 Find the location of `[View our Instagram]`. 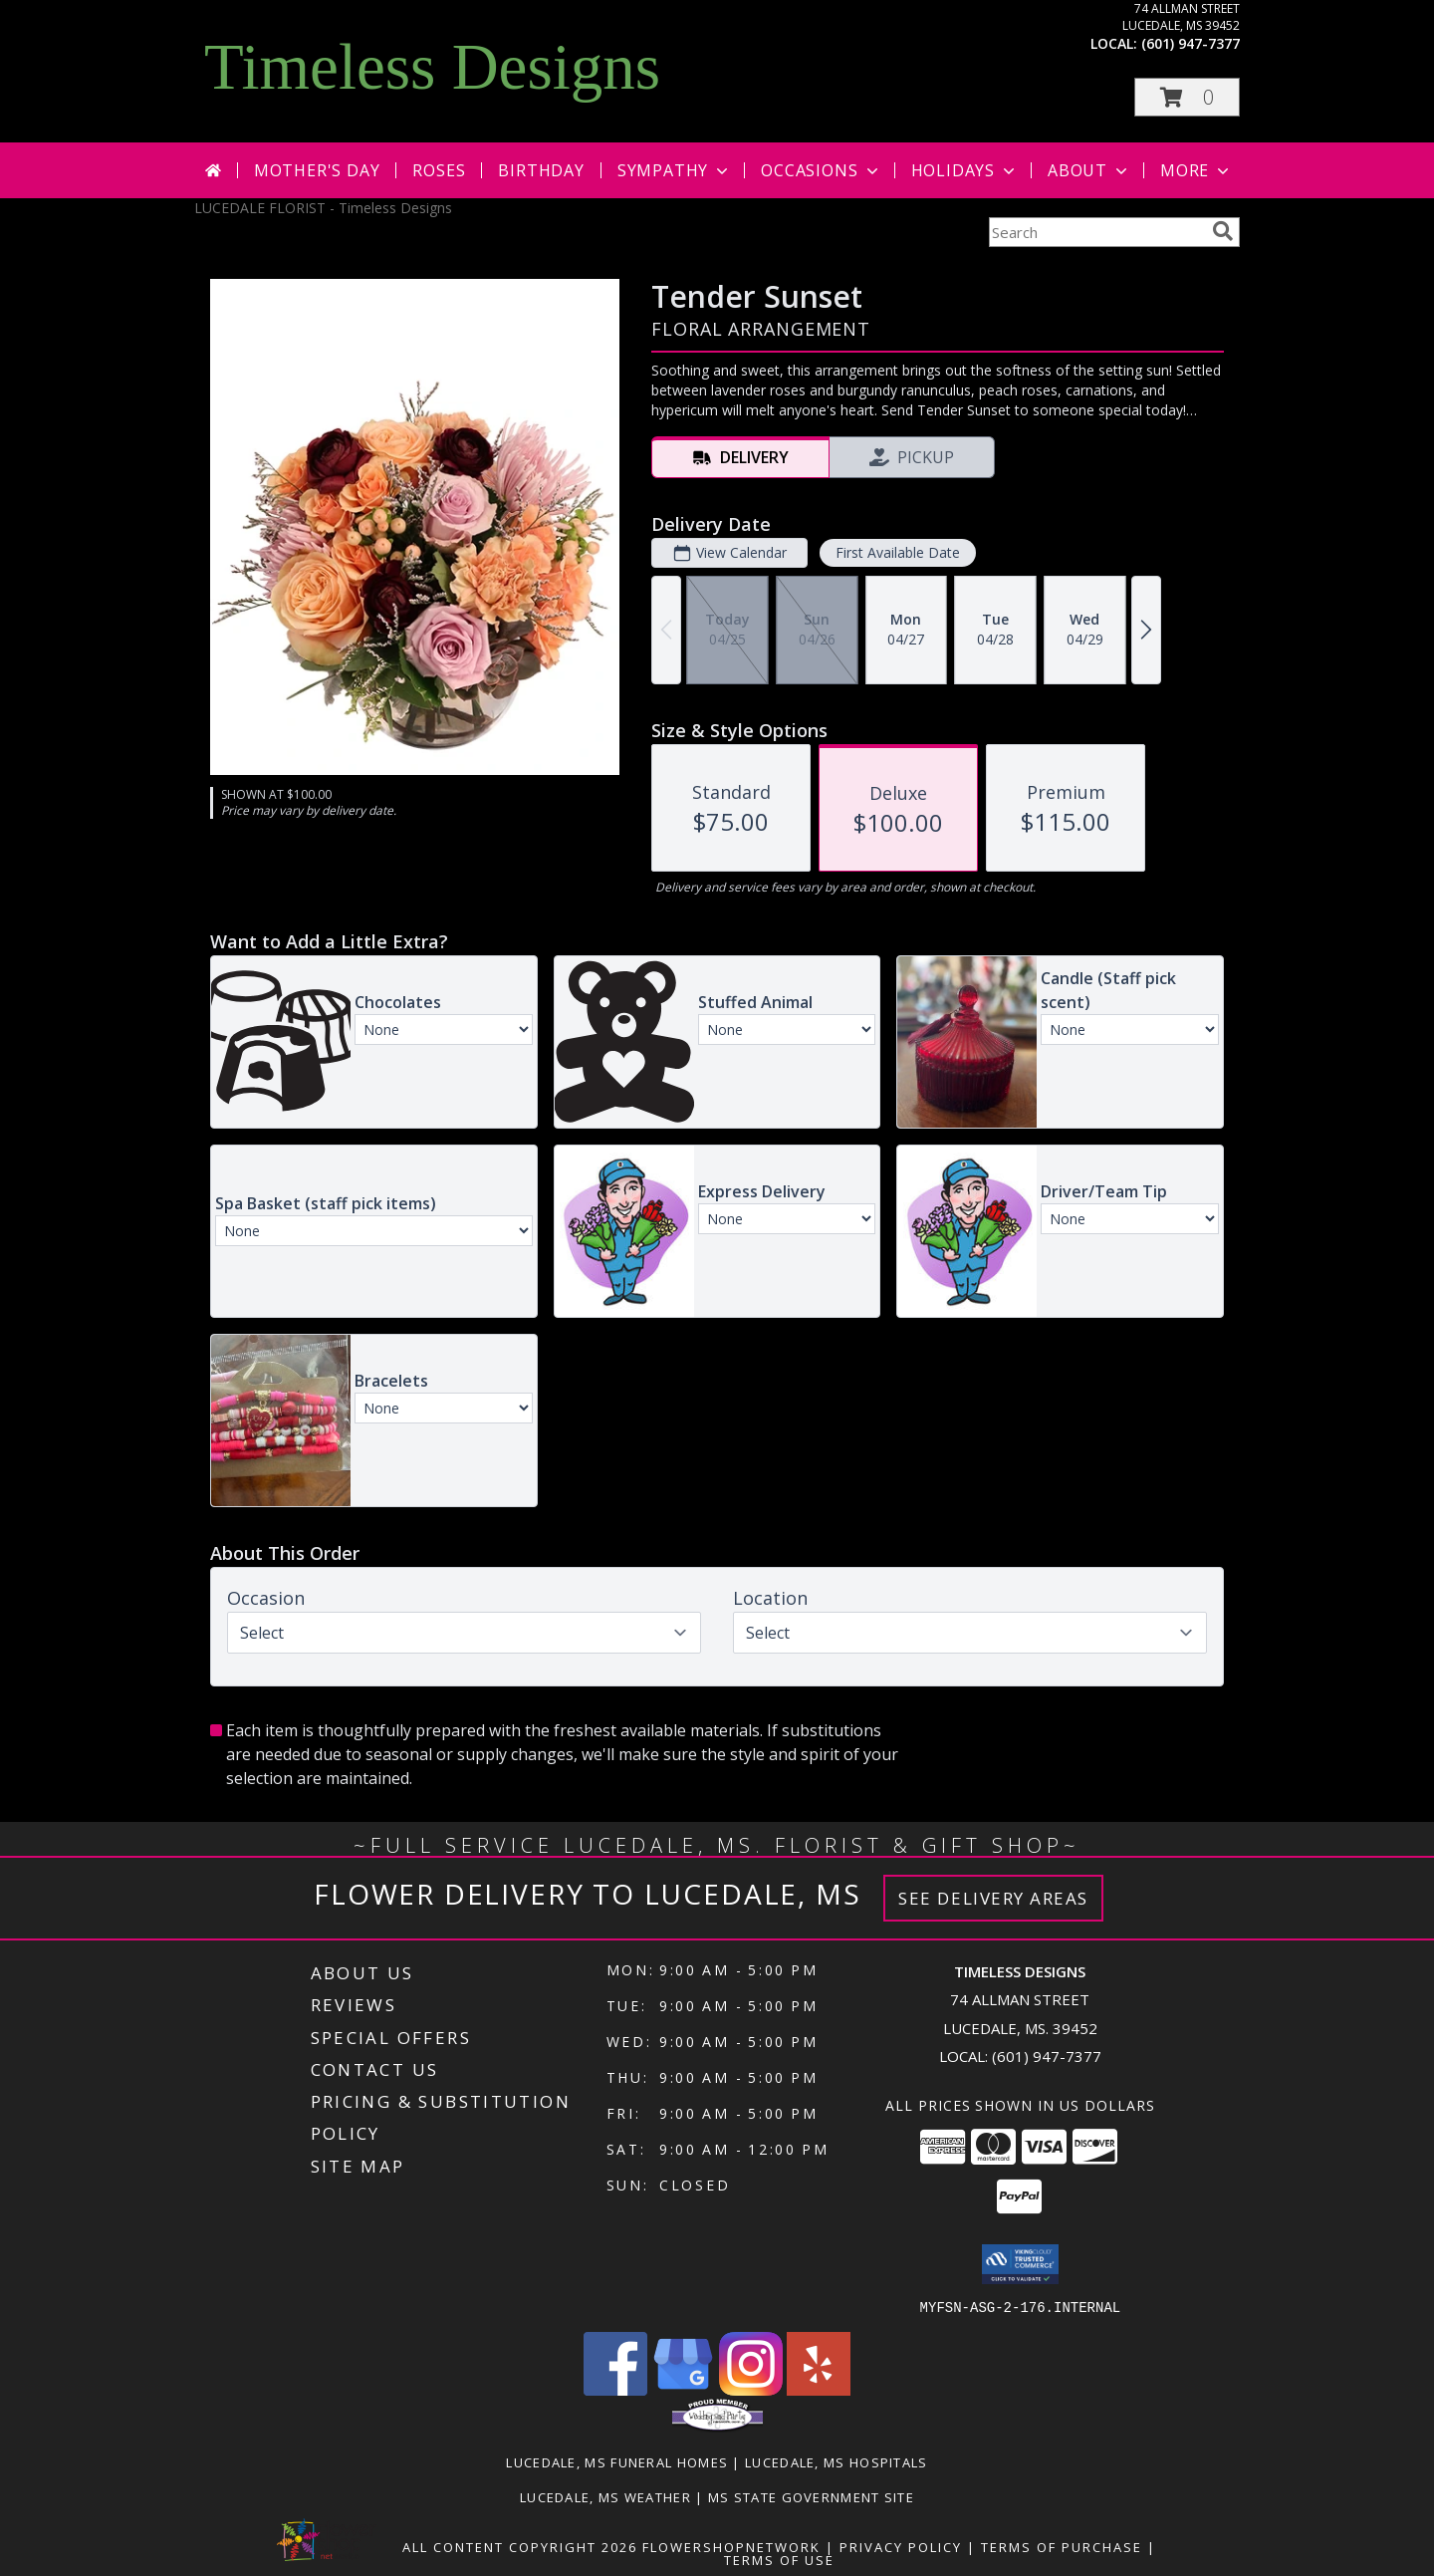

[View our Instagram] is located at coordinates (751, 2389).